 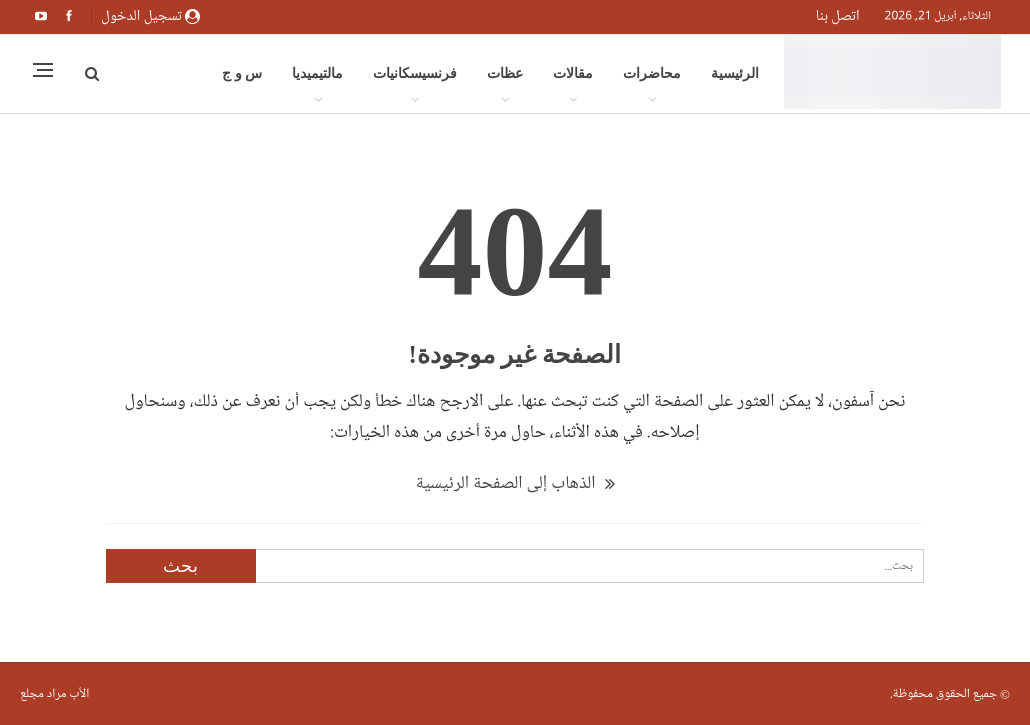 What do you see at coordinates (652, 73) in the screenshot?
I see `محاضرات` at bounding box center [652, 73].